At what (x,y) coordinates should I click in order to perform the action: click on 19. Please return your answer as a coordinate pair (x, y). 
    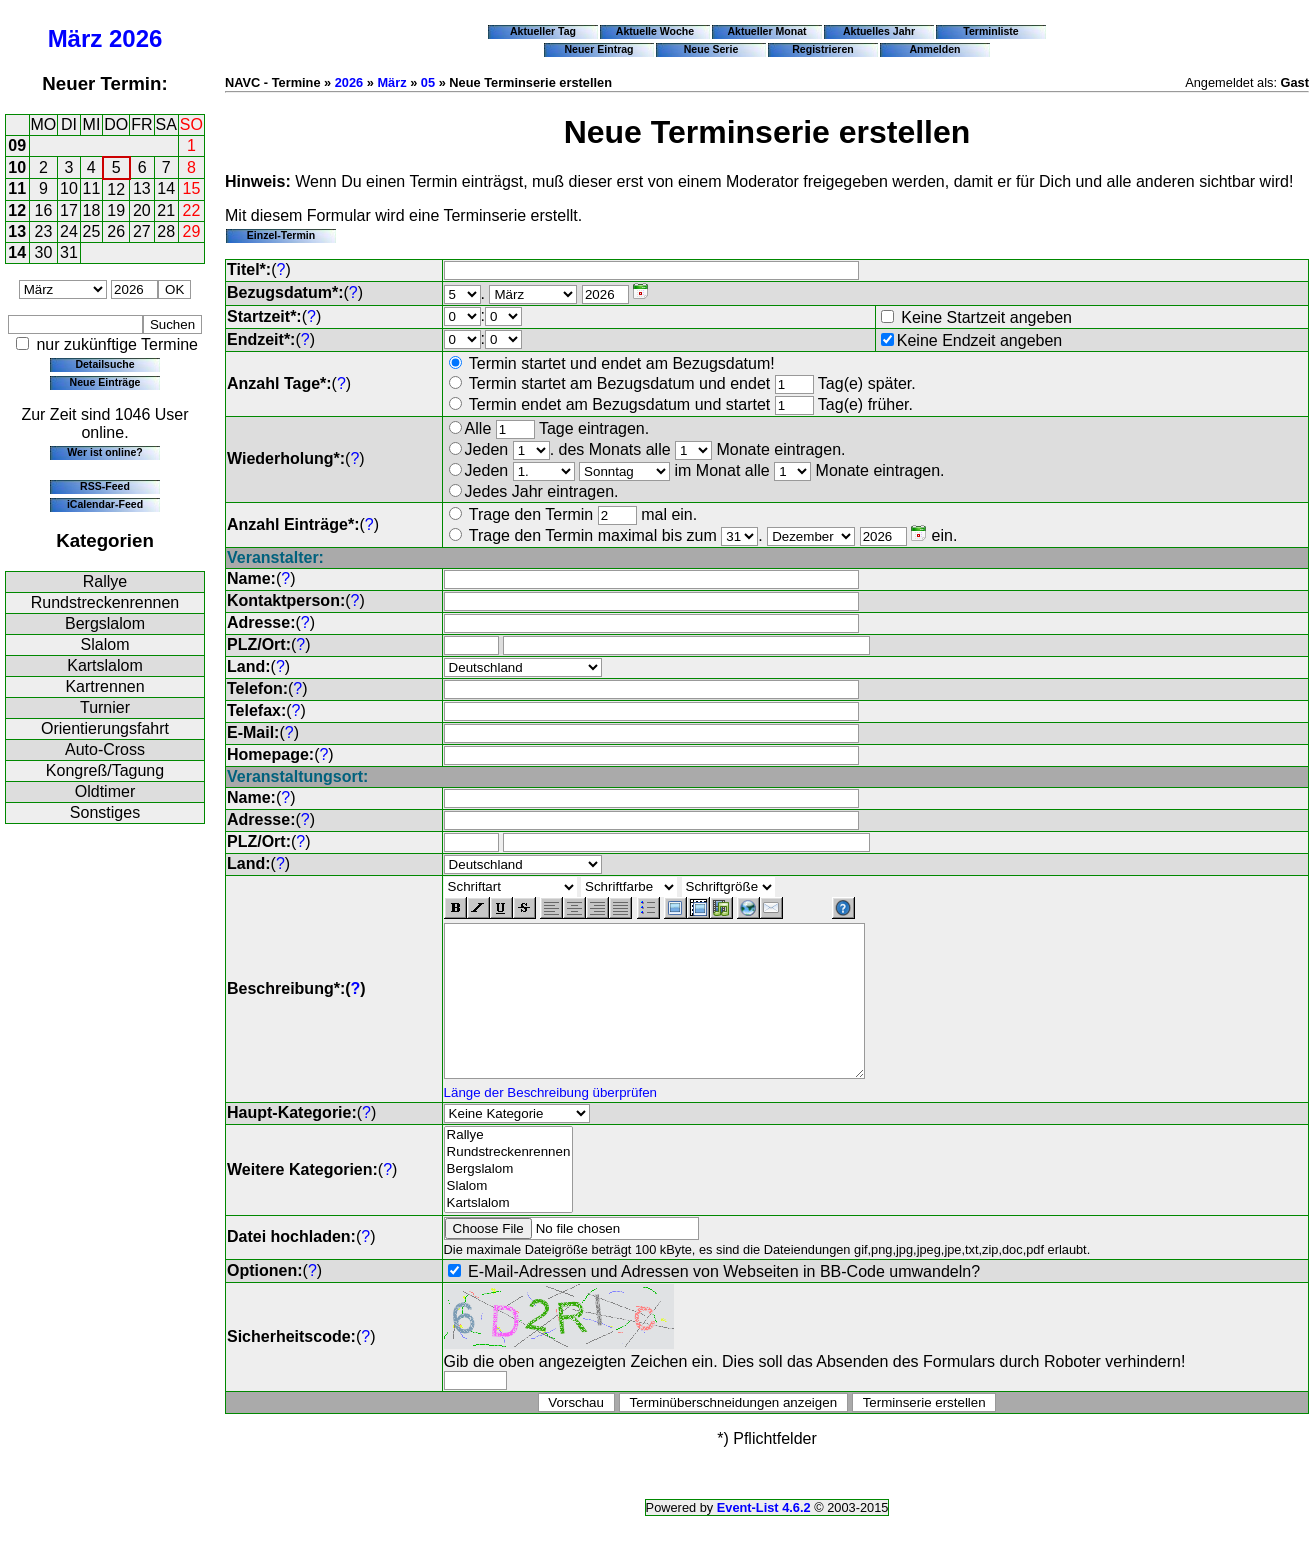
    Looking at the image, I should click on (116, 210).